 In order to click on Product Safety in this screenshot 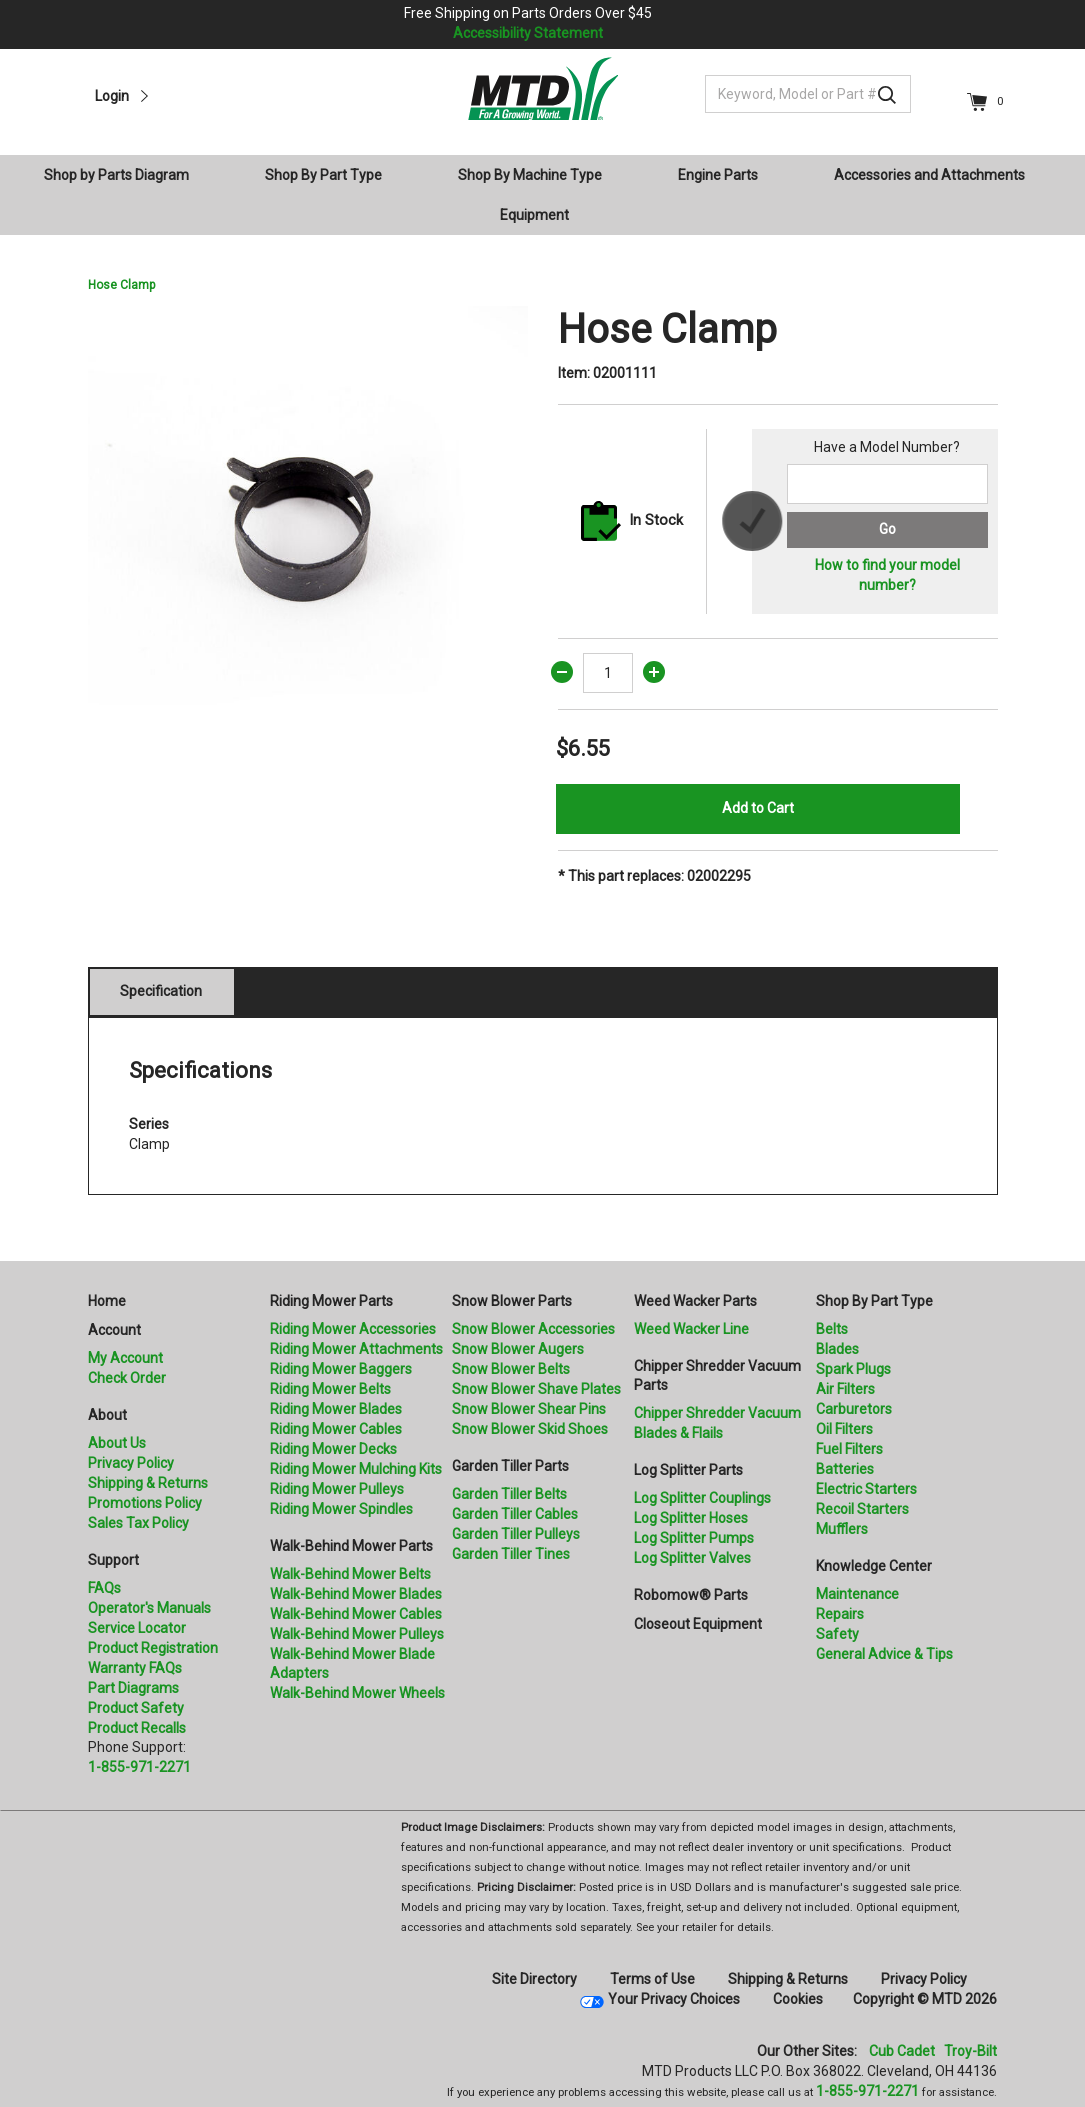, I will do `click(136, 1708)`.